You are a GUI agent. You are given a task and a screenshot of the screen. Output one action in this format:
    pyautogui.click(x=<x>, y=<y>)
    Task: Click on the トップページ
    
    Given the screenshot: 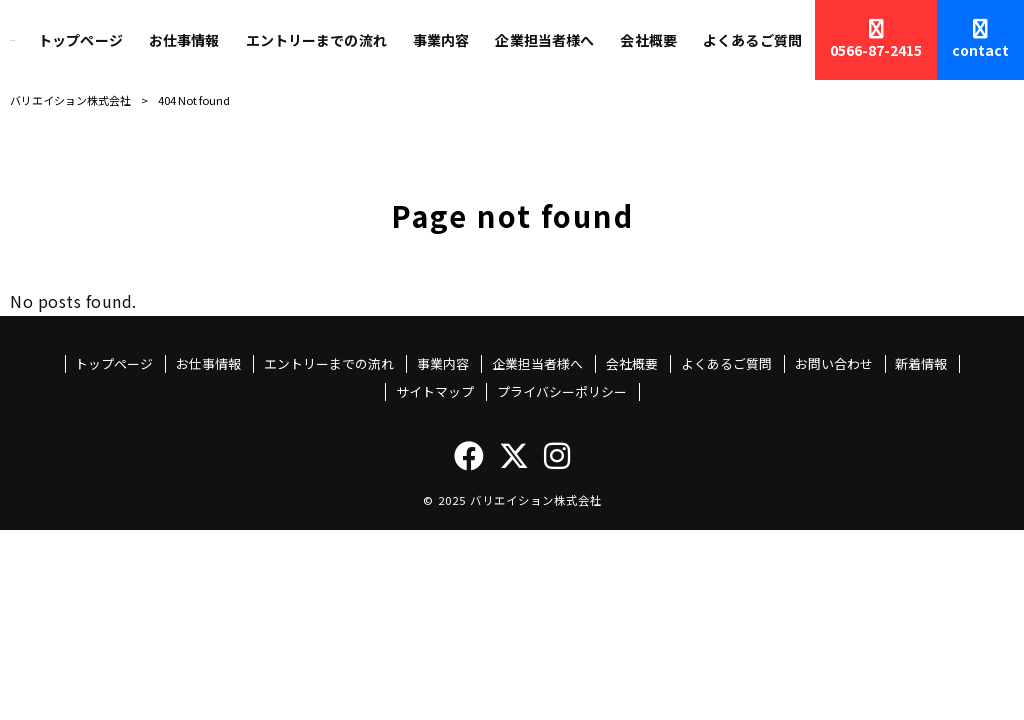 What is the action you would take?
    pyautogui.click(x=114, y=364)
    